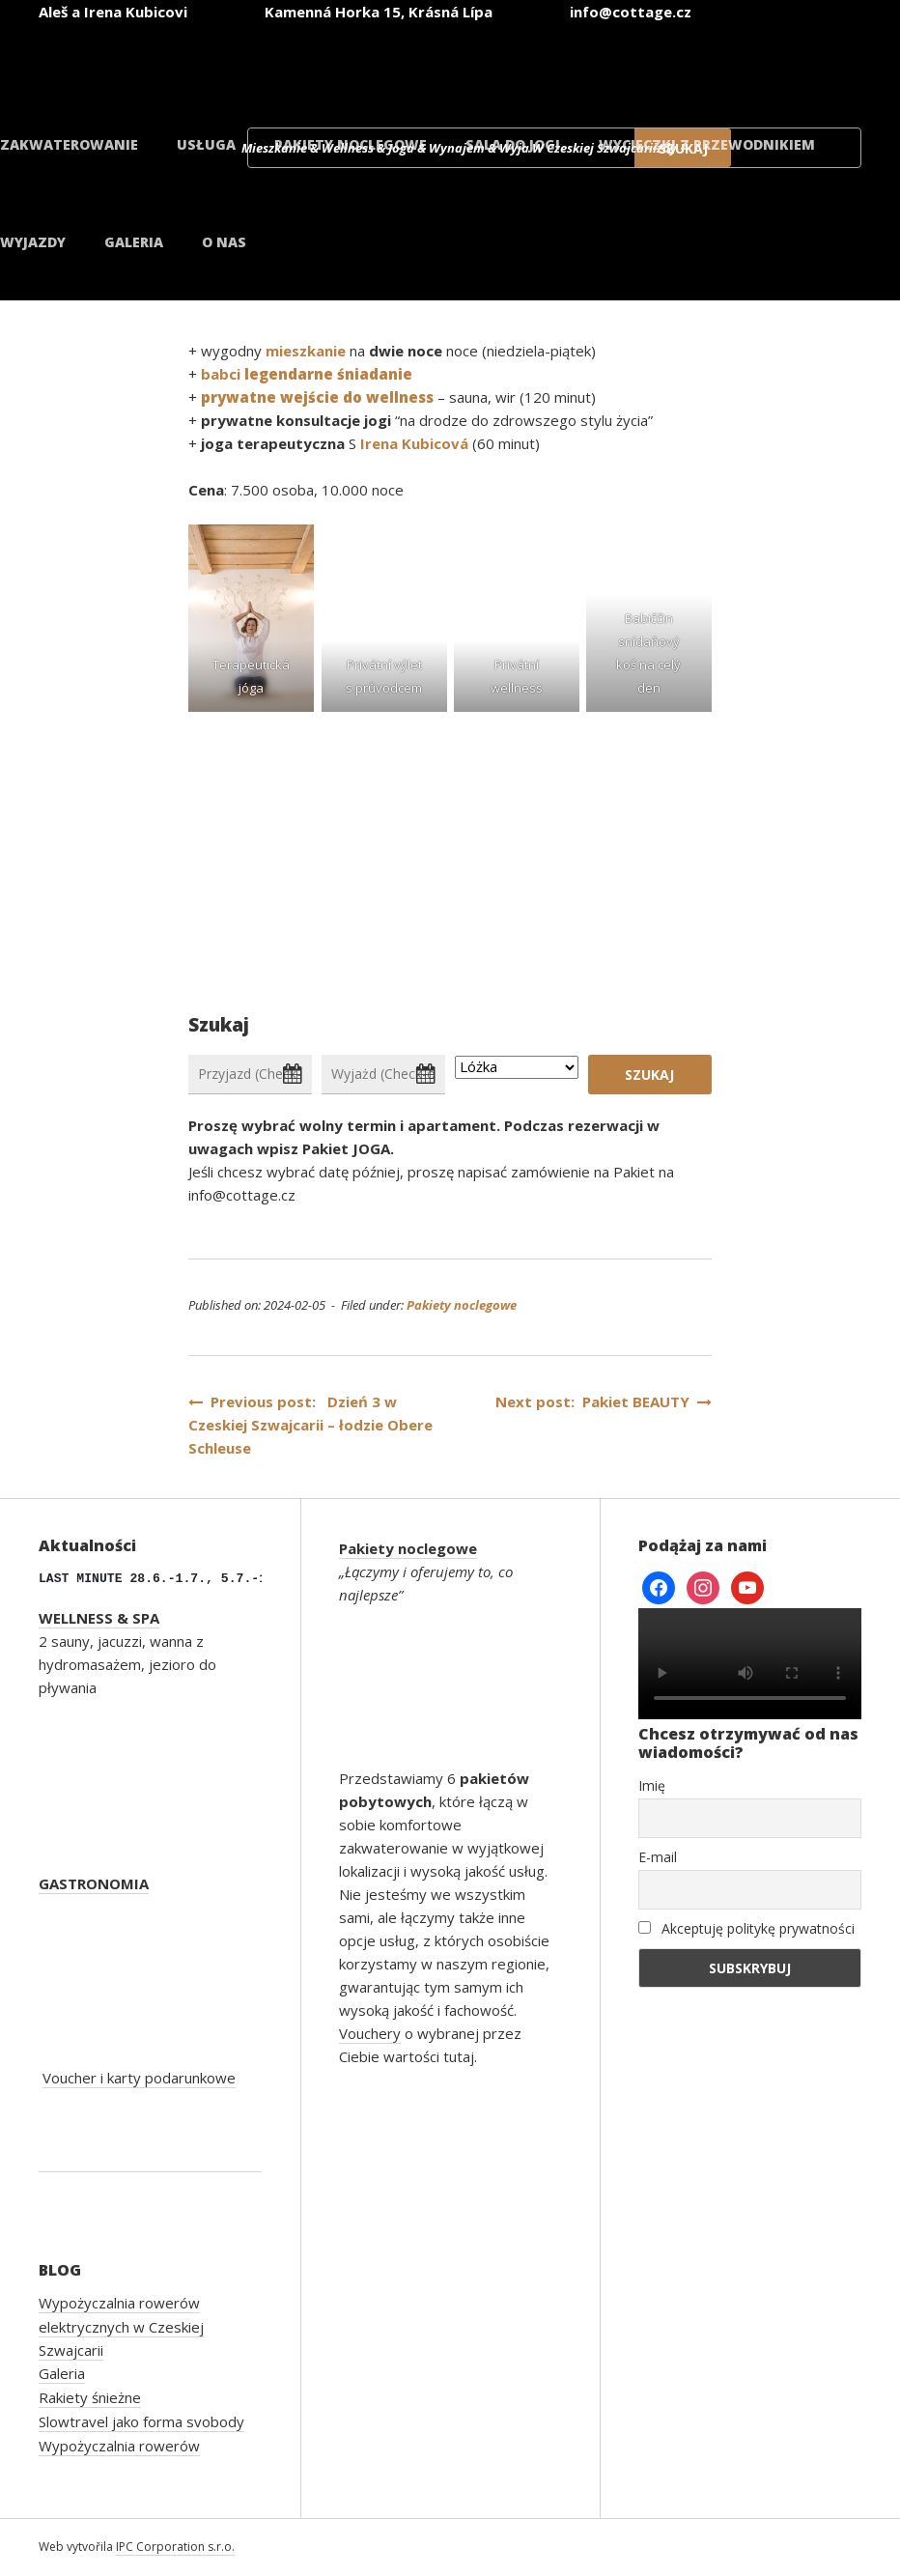  Describe the element at coordinates (448, 66) in the screenshot. I see `[Przełącz na angielski]` at that location.